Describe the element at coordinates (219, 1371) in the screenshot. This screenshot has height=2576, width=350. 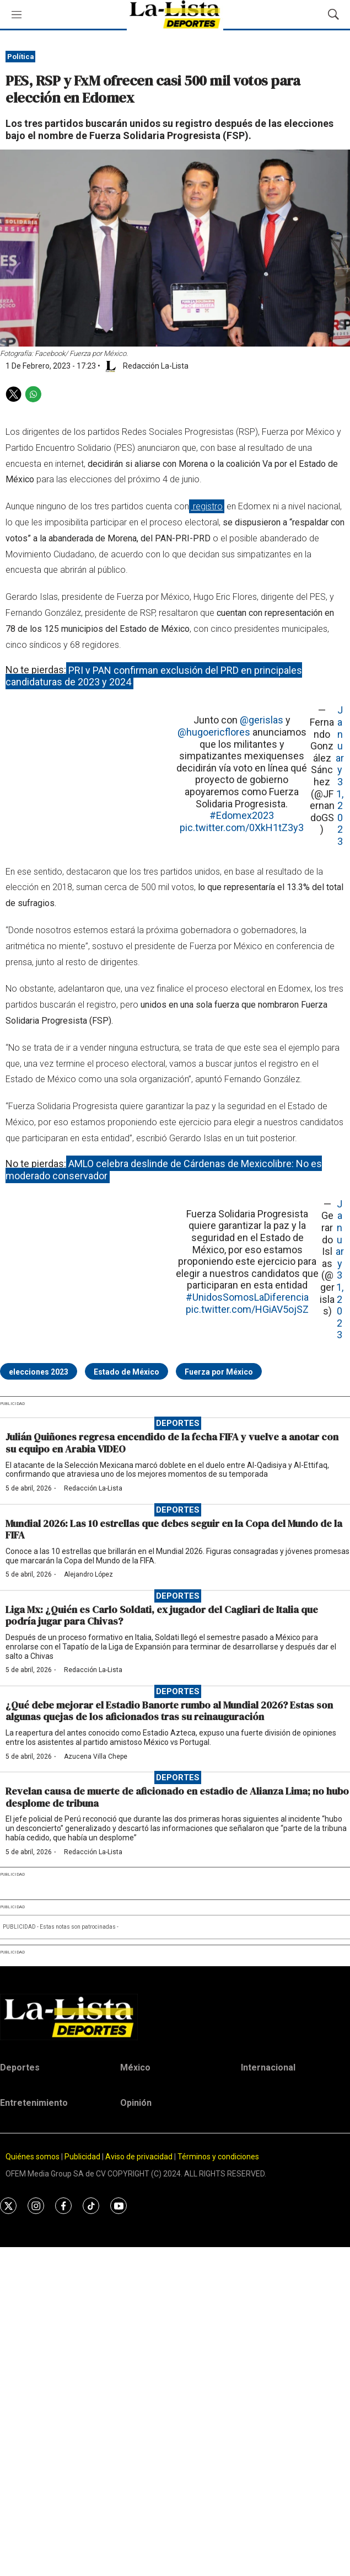
I see `Fuerza por México` at that location.